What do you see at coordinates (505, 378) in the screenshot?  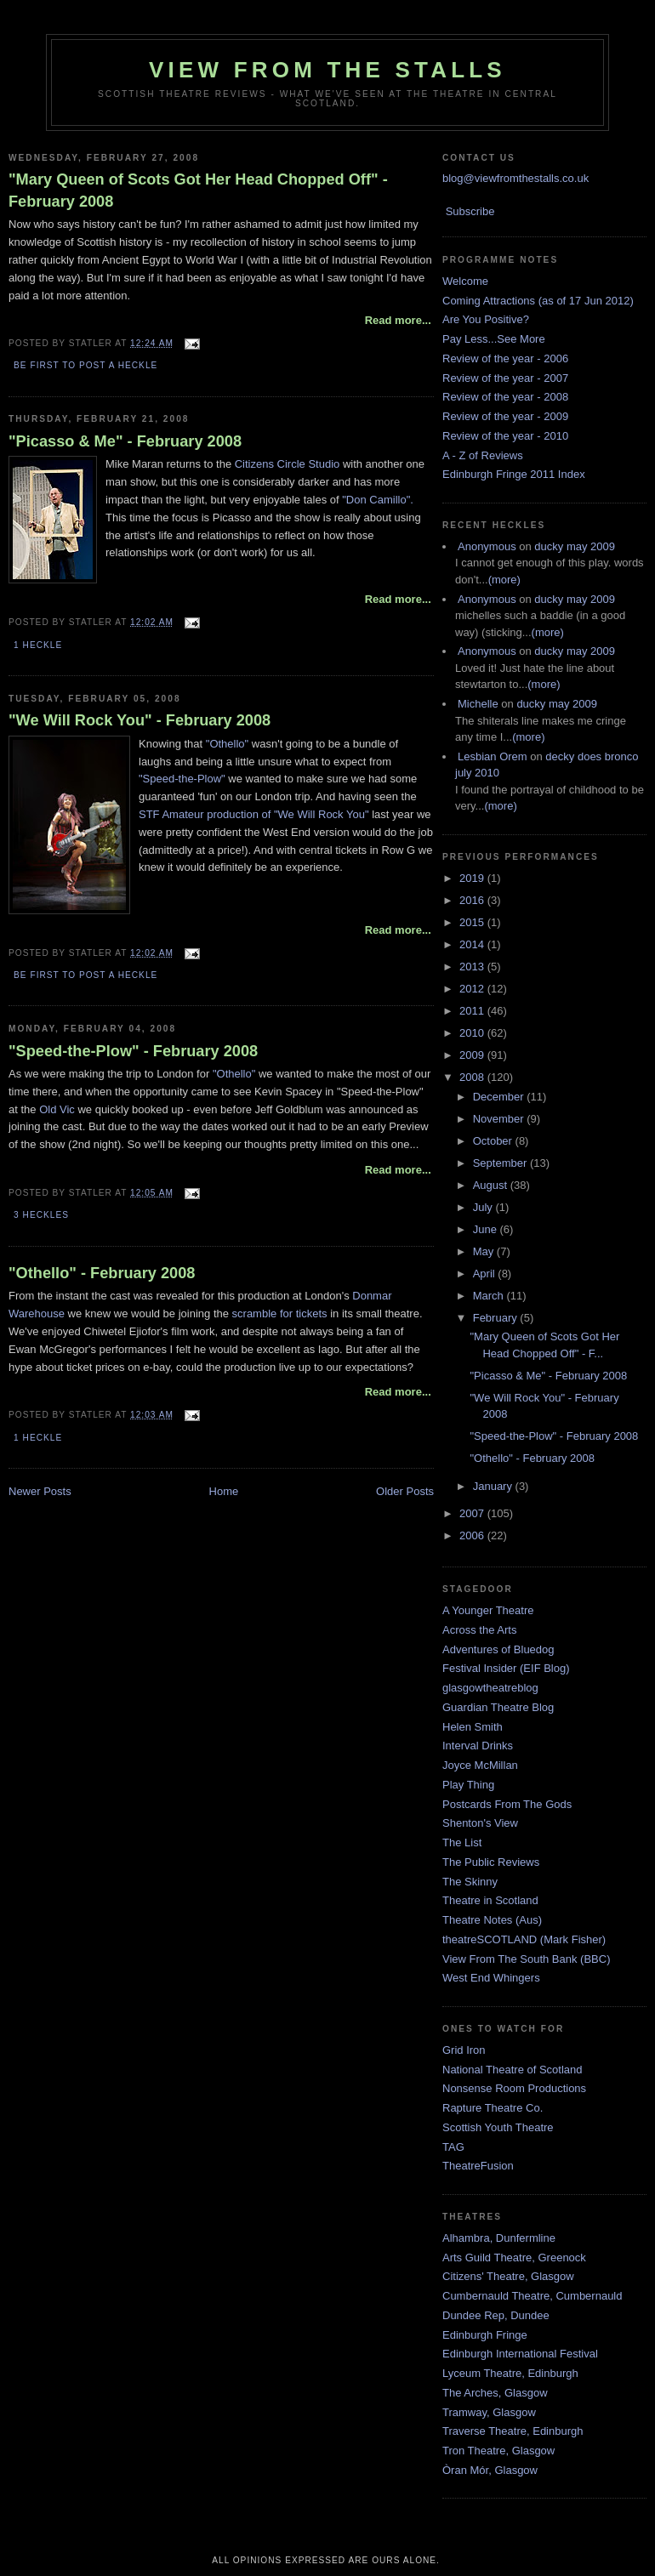 I see `Review of the year - 2007` at bounding box center [505, 378].